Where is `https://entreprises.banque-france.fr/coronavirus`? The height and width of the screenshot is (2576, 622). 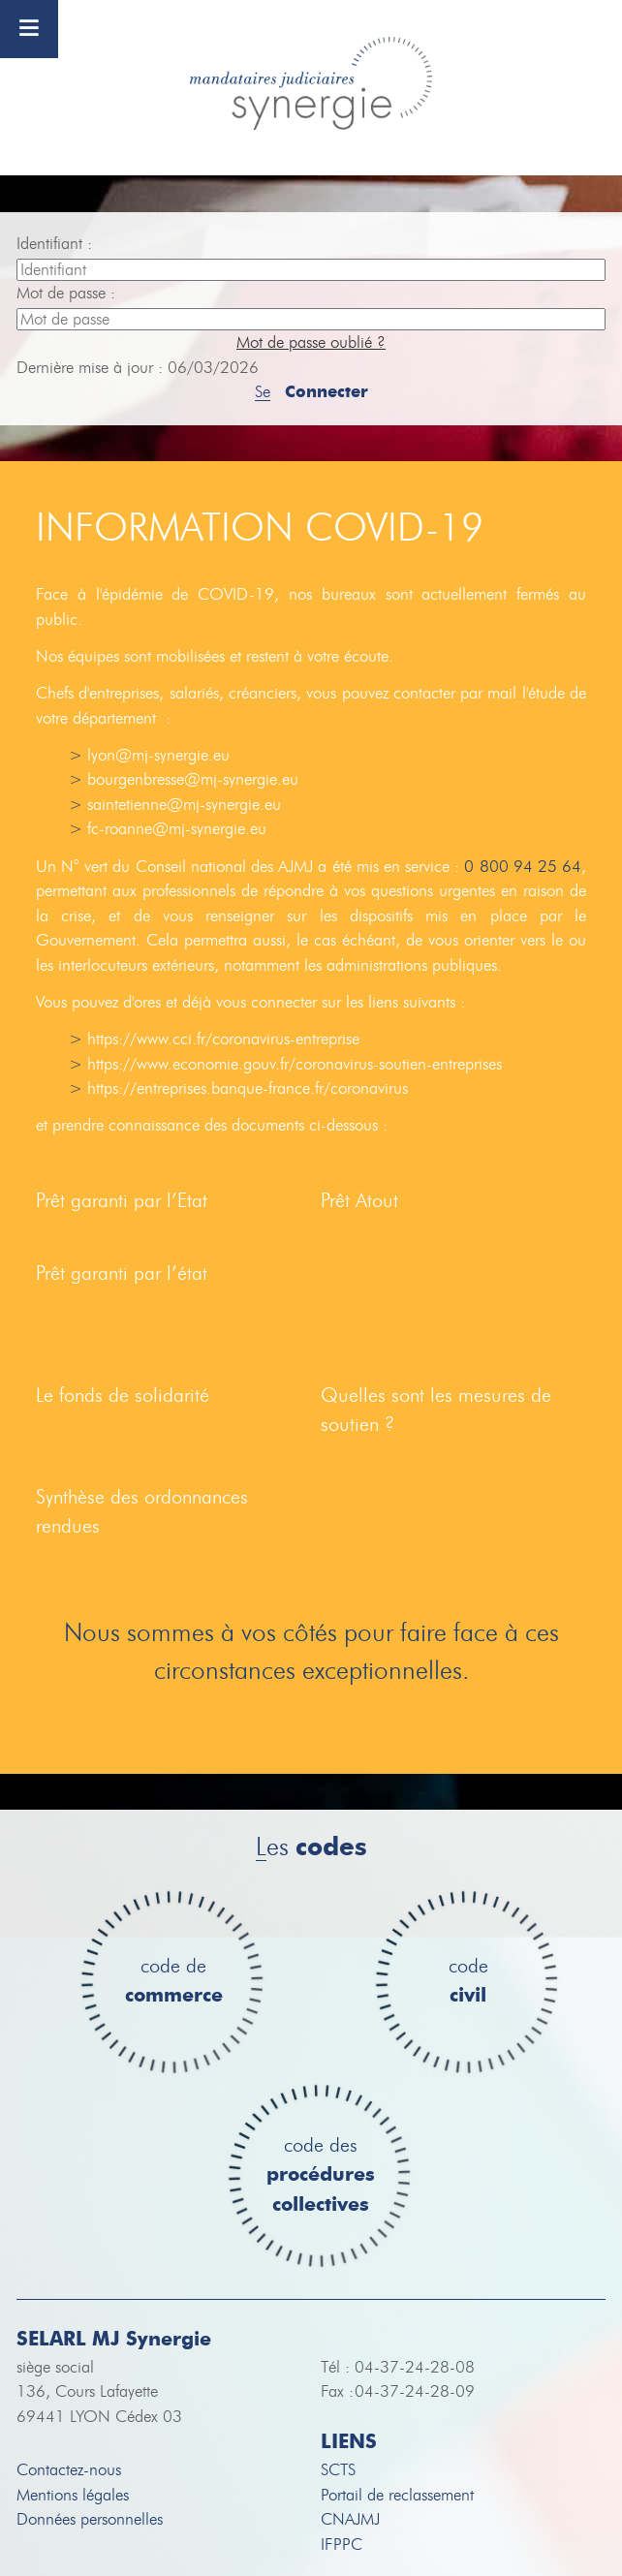 https://entreprises.banque-france.fr/coronavirus is located at coordinates (247, 1088).